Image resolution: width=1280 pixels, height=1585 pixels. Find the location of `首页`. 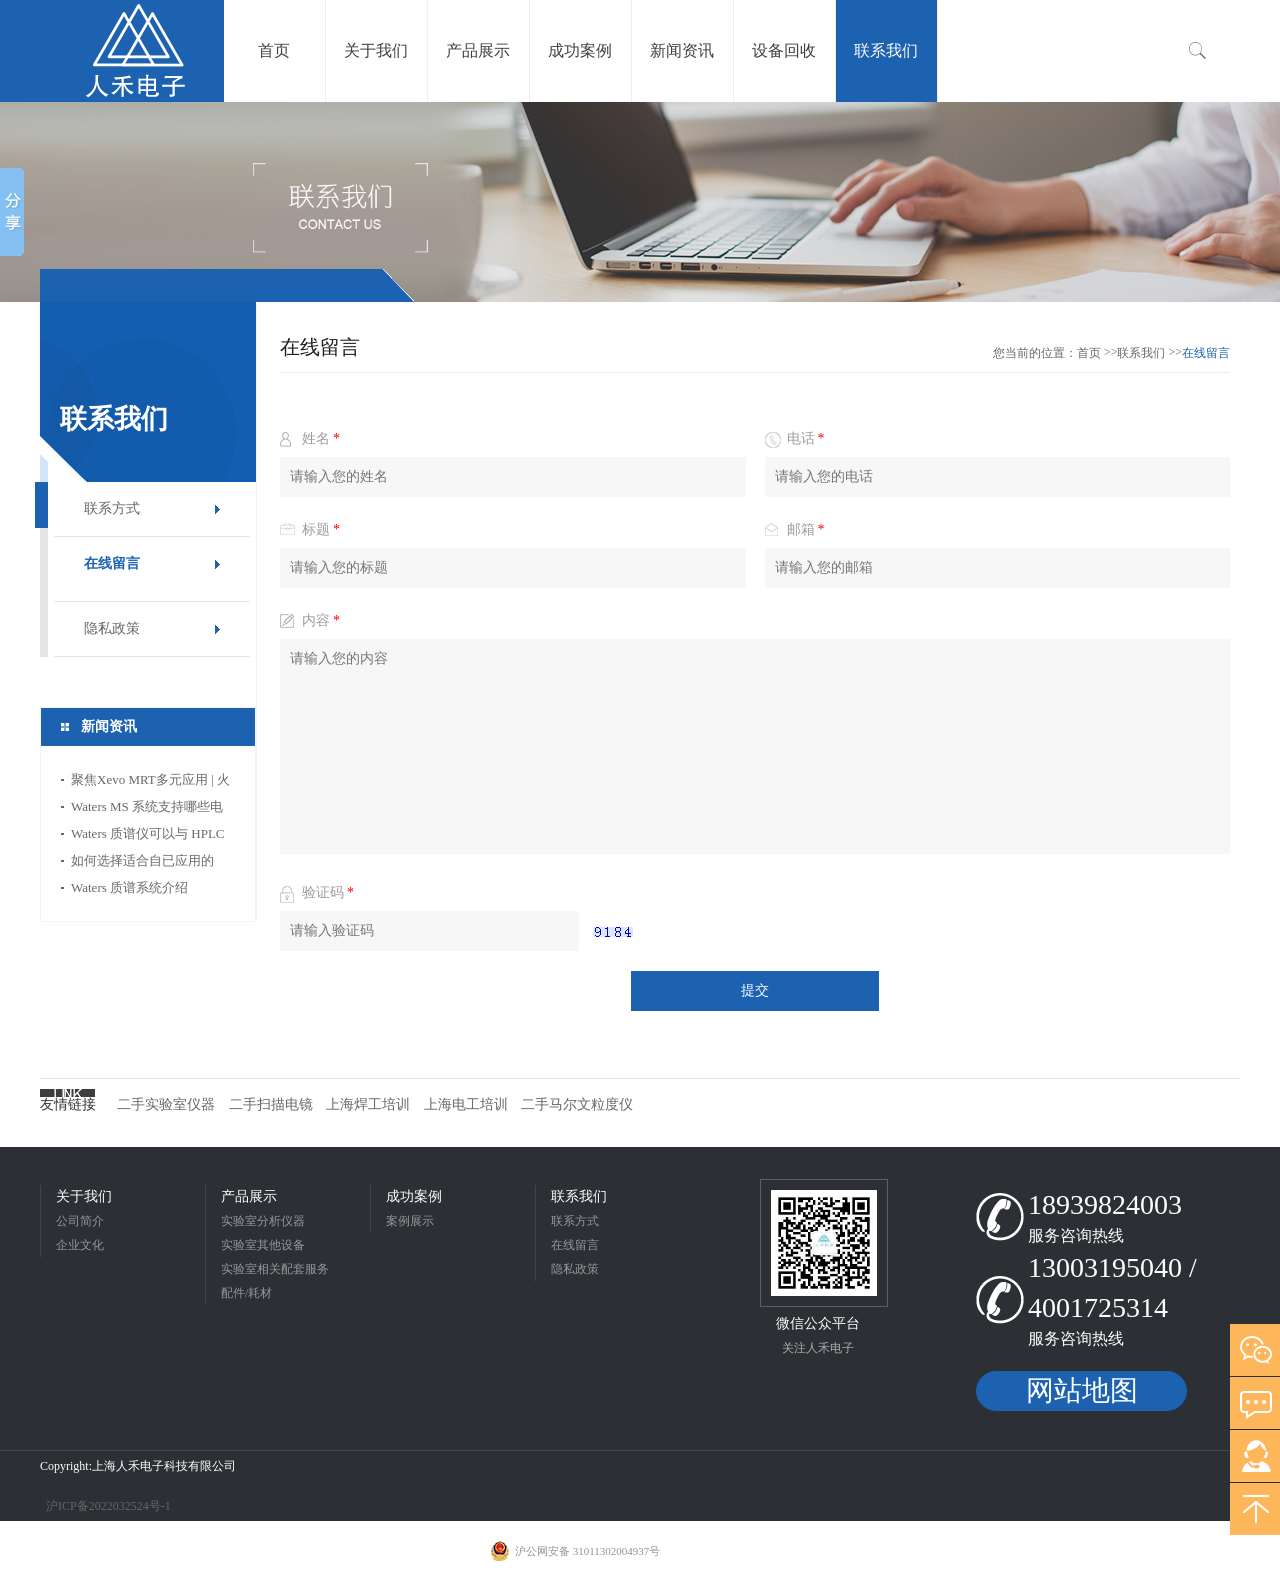

首页 is located at coordinates (1089, 353).